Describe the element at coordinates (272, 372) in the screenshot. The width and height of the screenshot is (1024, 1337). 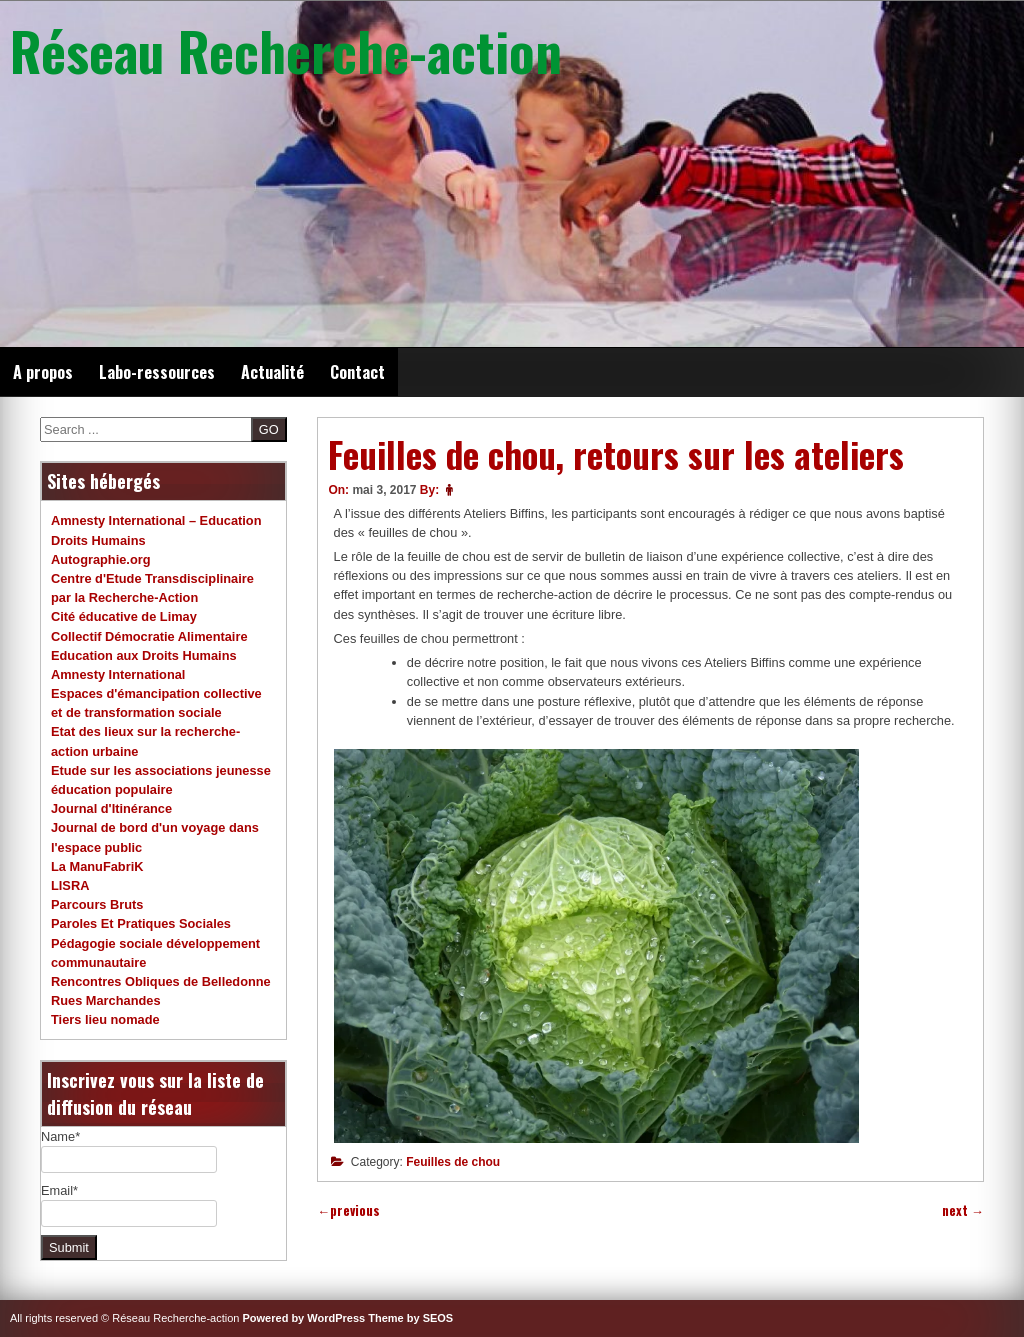
I see `Actualité` at that location.